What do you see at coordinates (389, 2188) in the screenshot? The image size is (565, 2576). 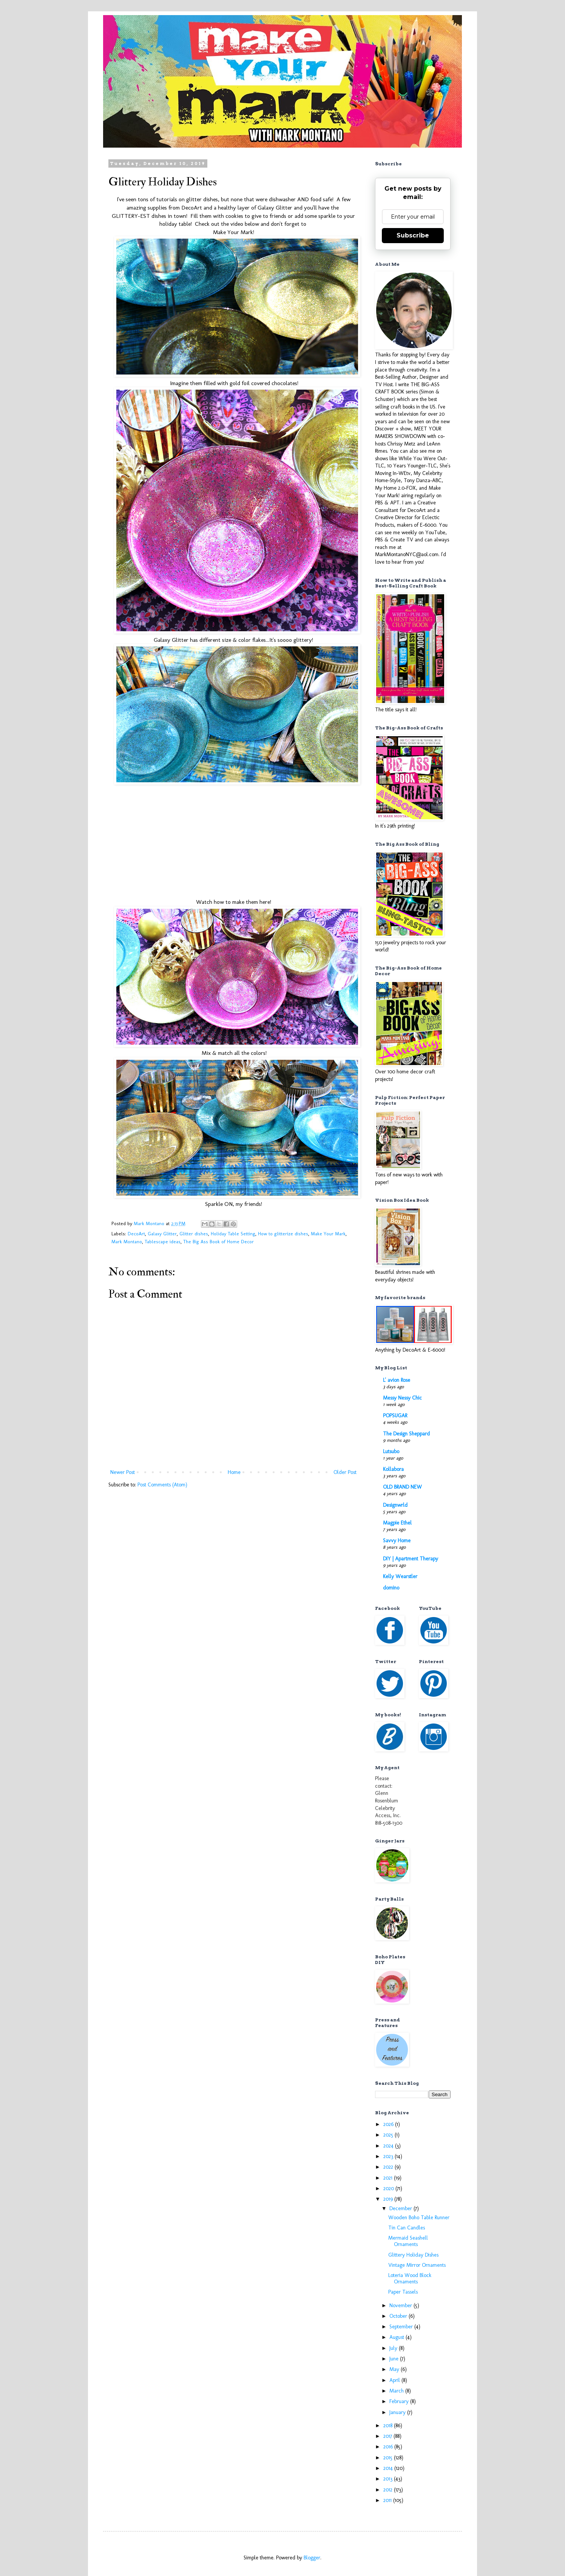 I see `2020` at bounding box center [389, 2188].